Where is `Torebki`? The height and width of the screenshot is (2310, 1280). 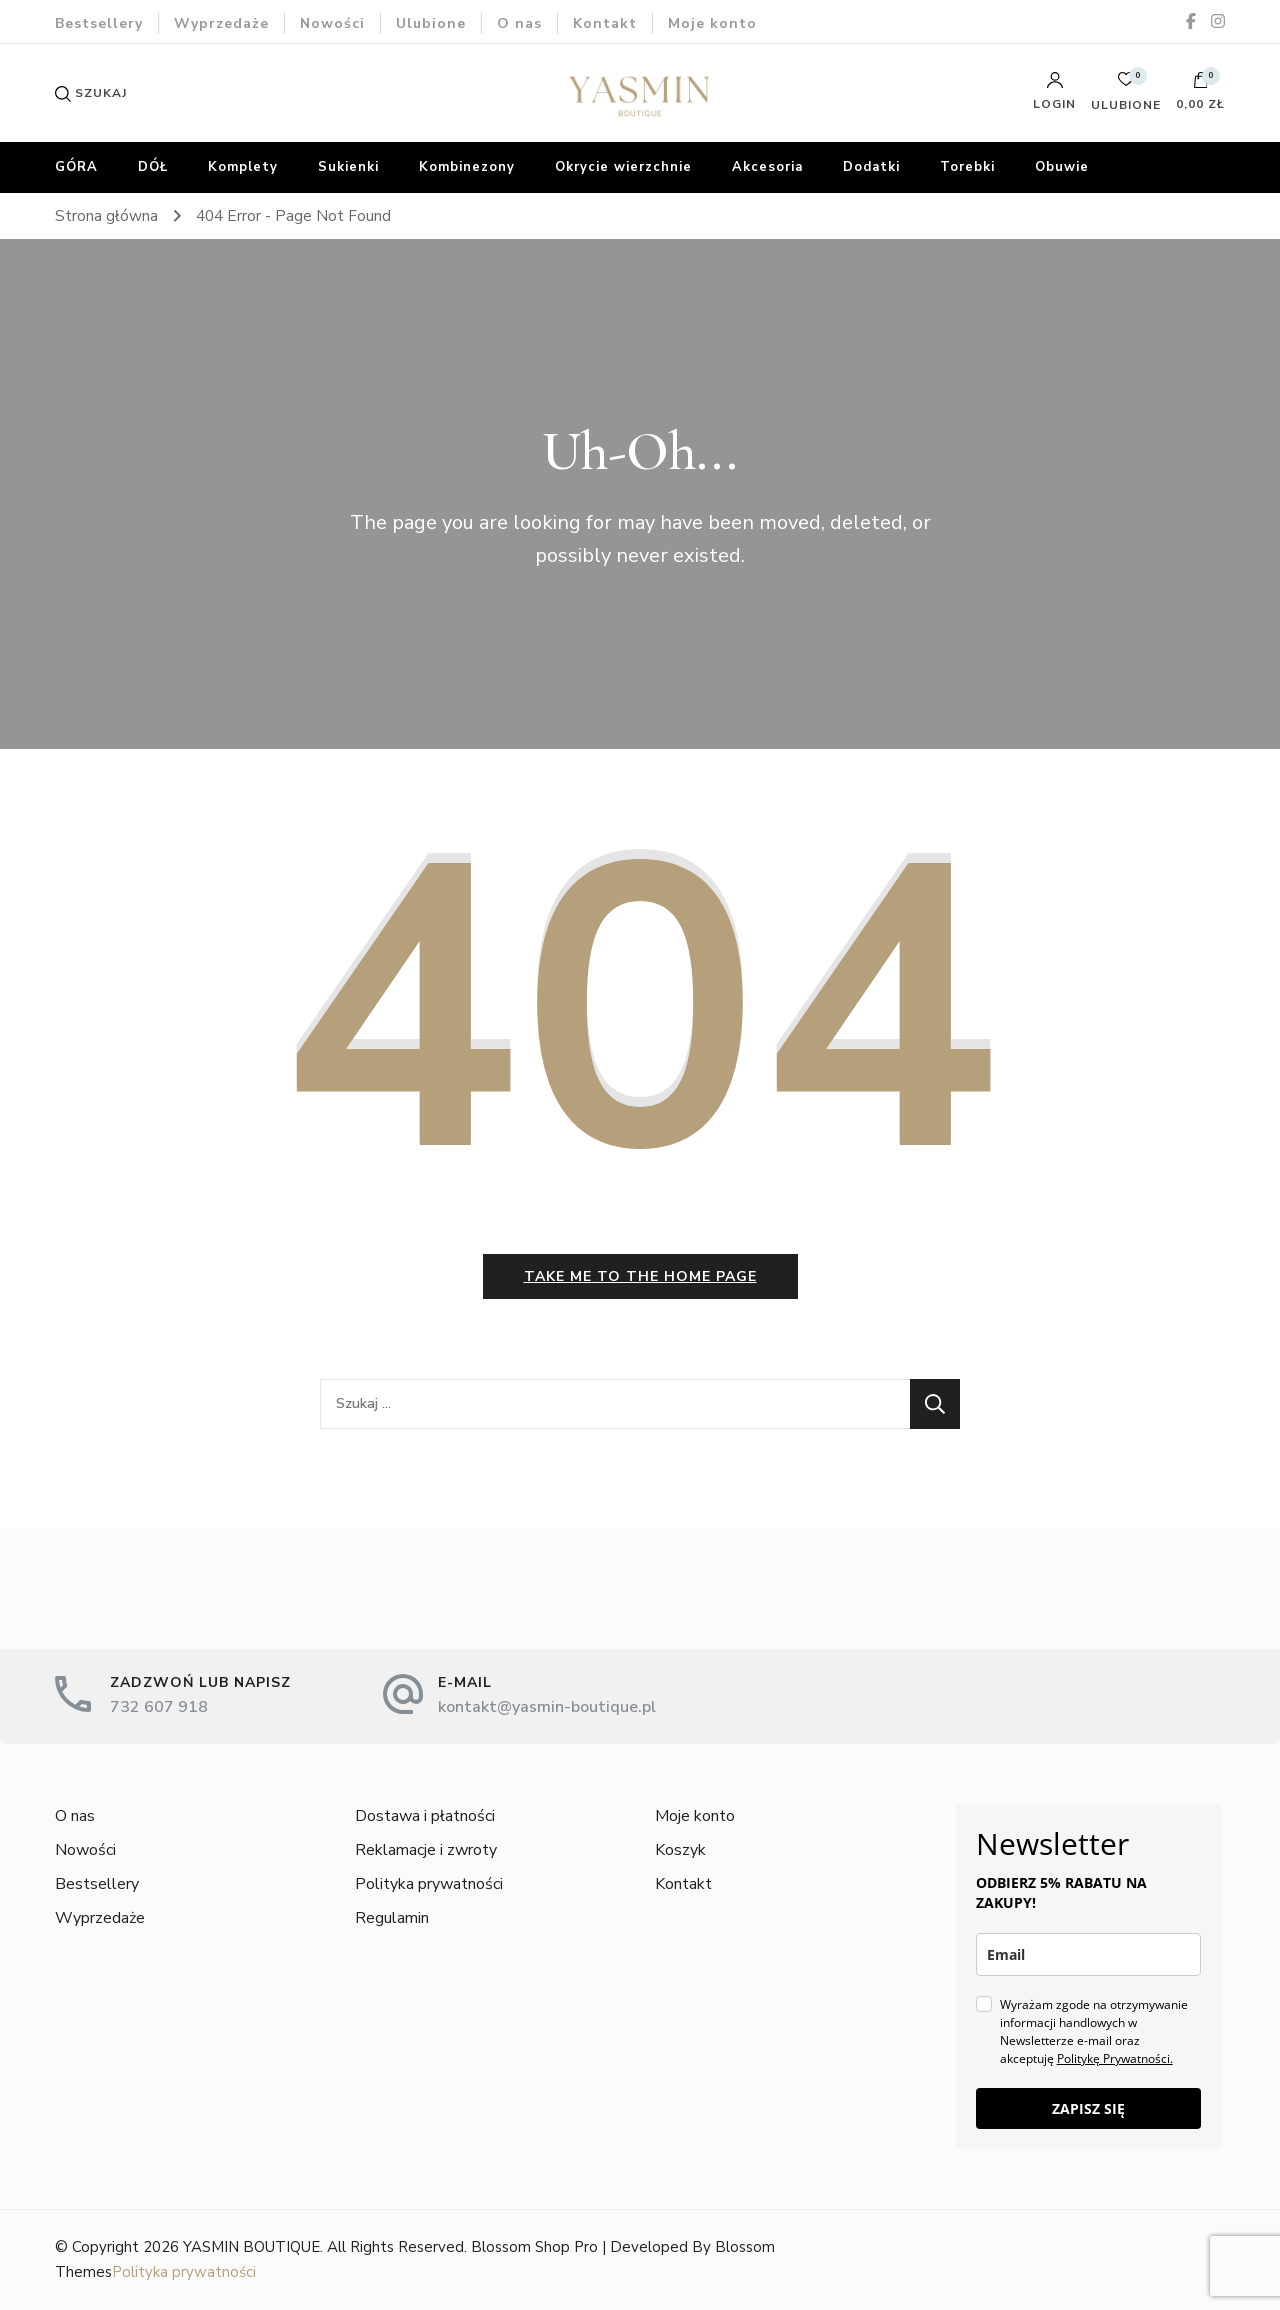
Torebki is located at coordinates (967, 167).